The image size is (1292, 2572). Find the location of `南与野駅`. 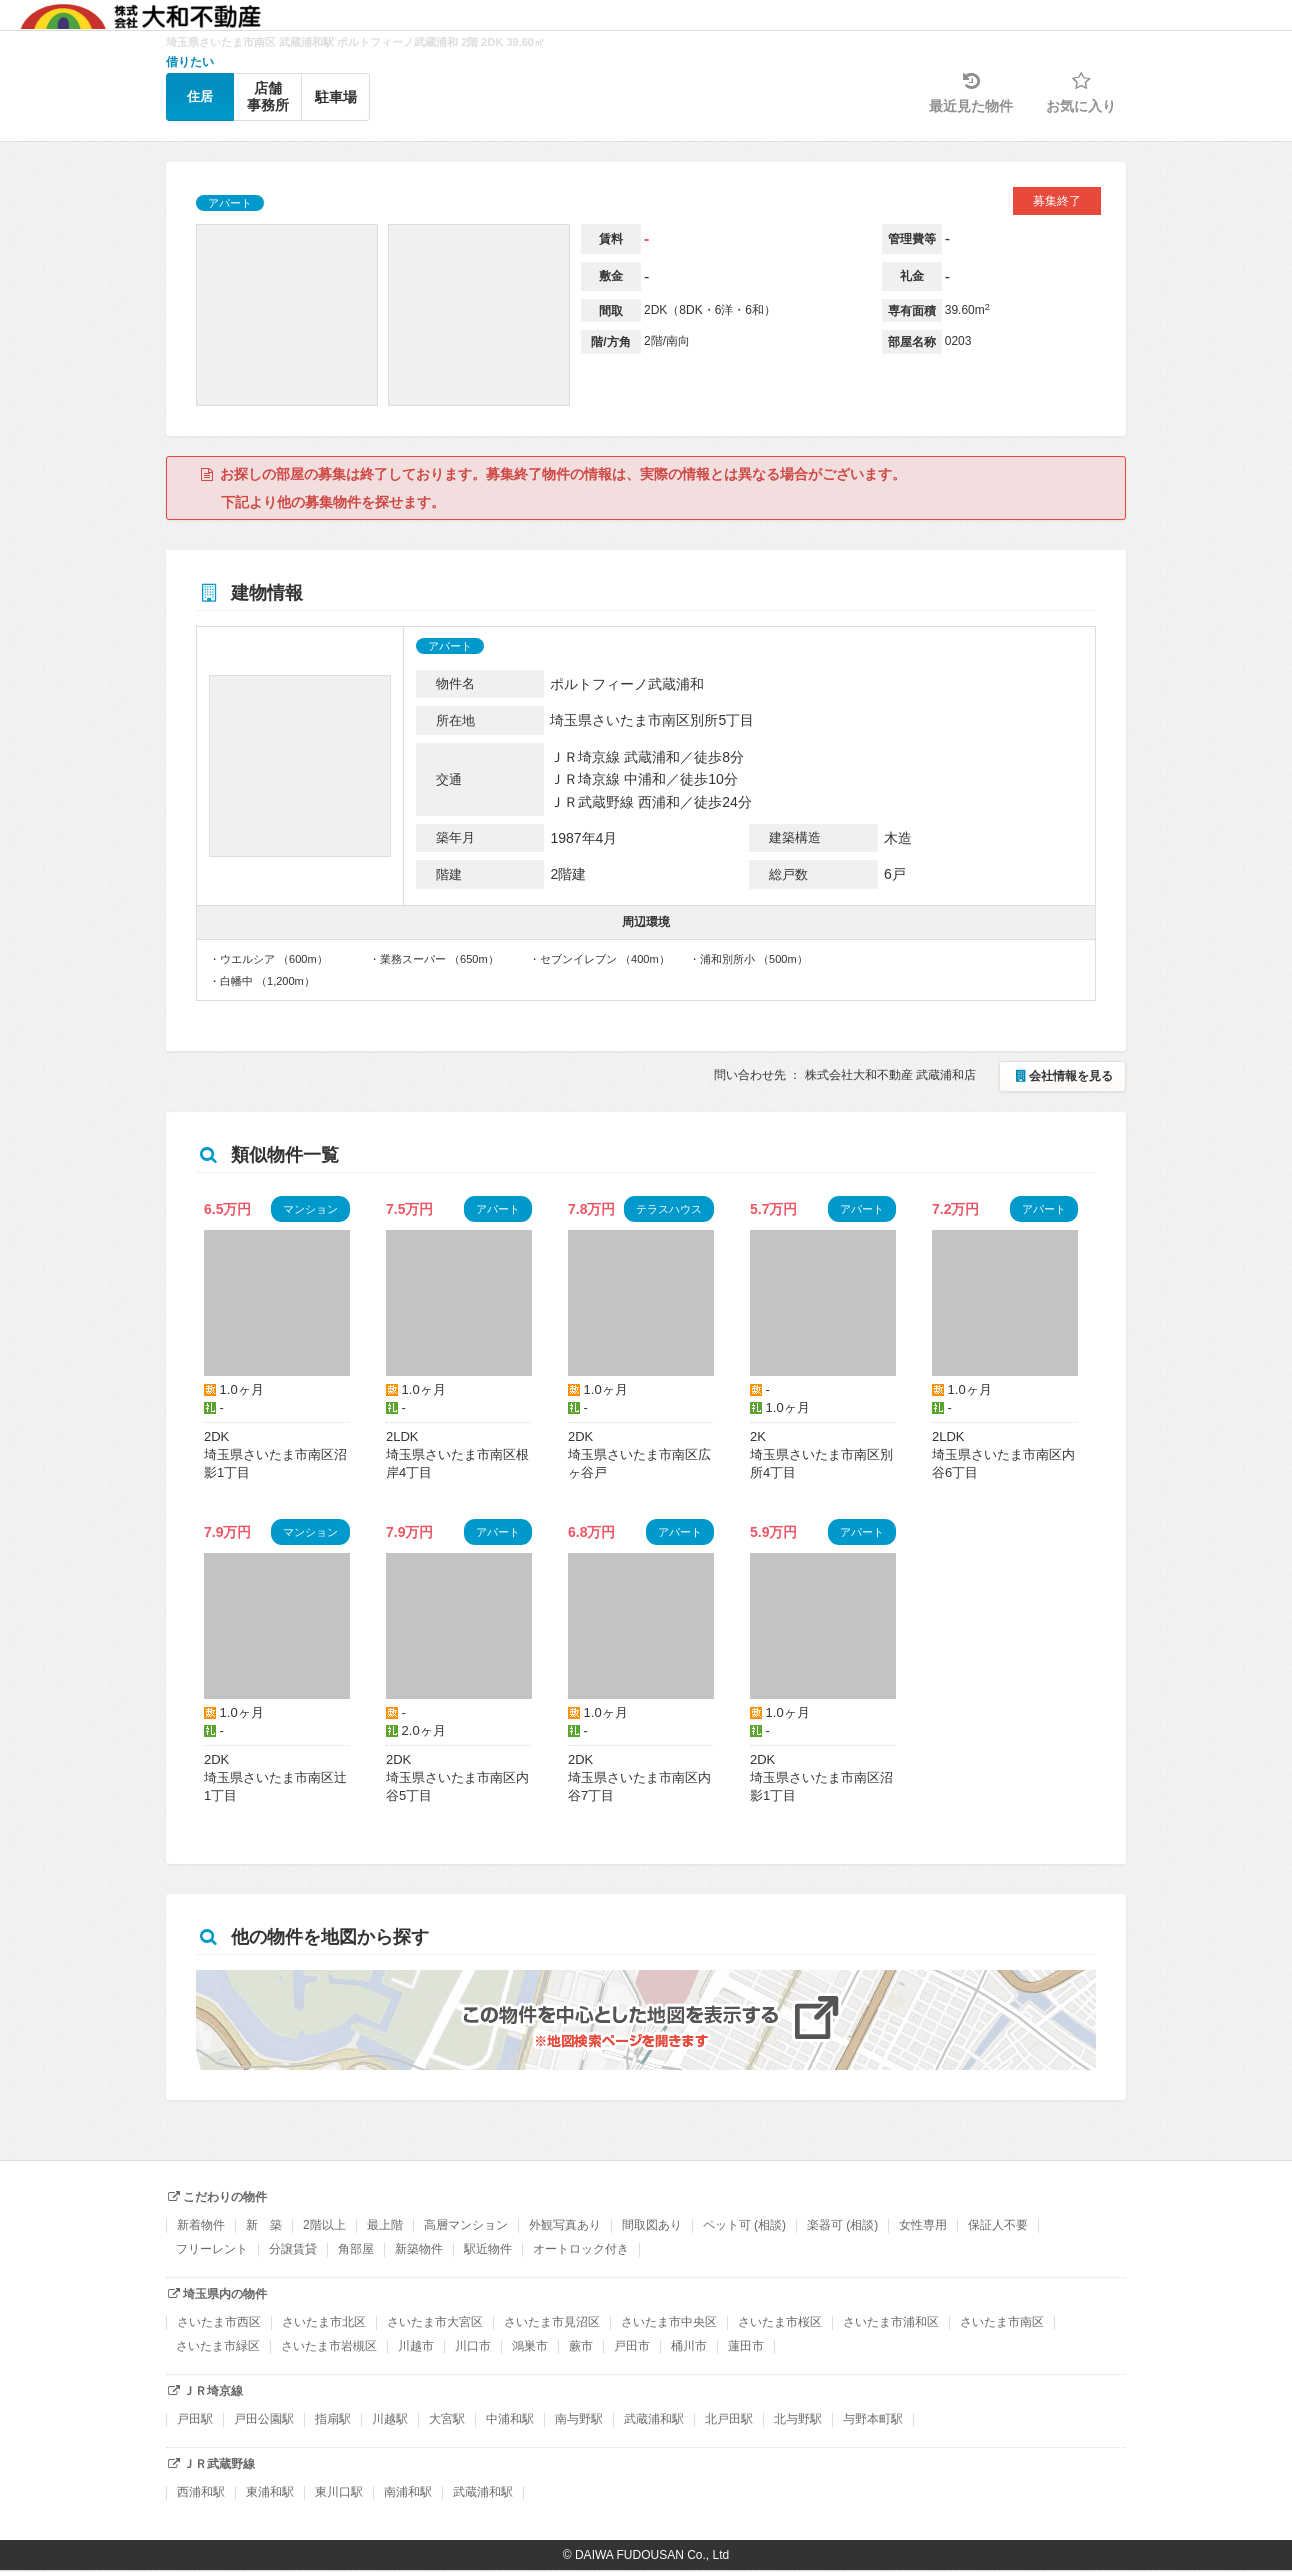

南与野駅 is located at coordinates (579, 2419).